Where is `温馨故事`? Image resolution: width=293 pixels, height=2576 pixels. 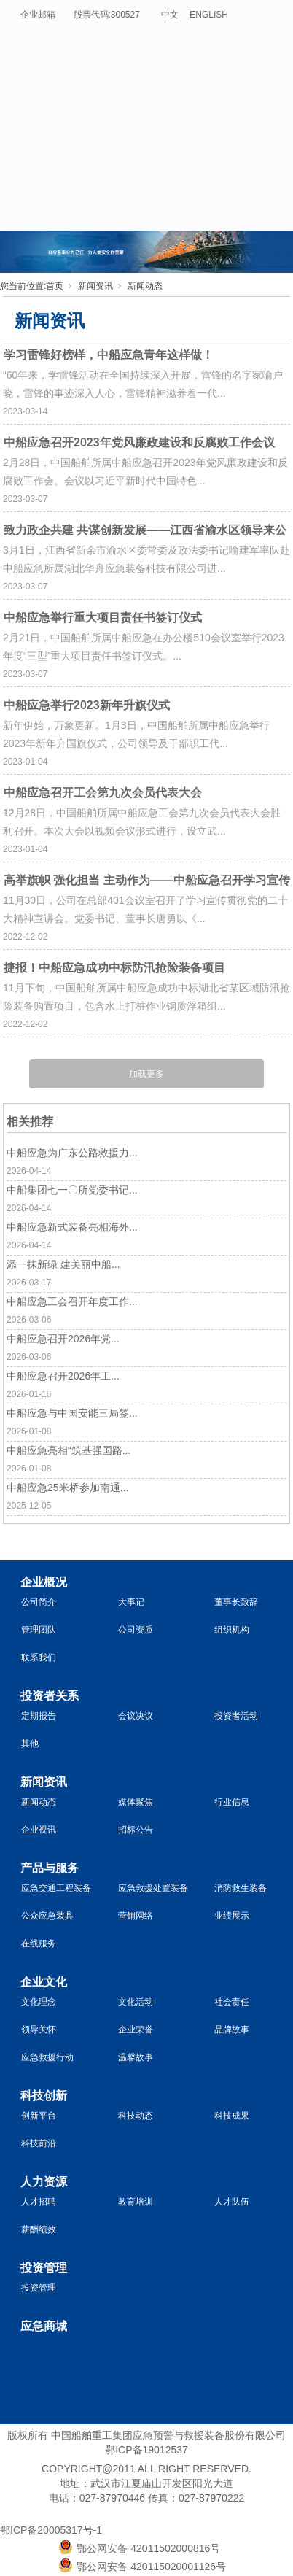
温馨故事 is located at coordinates (135, 2057).